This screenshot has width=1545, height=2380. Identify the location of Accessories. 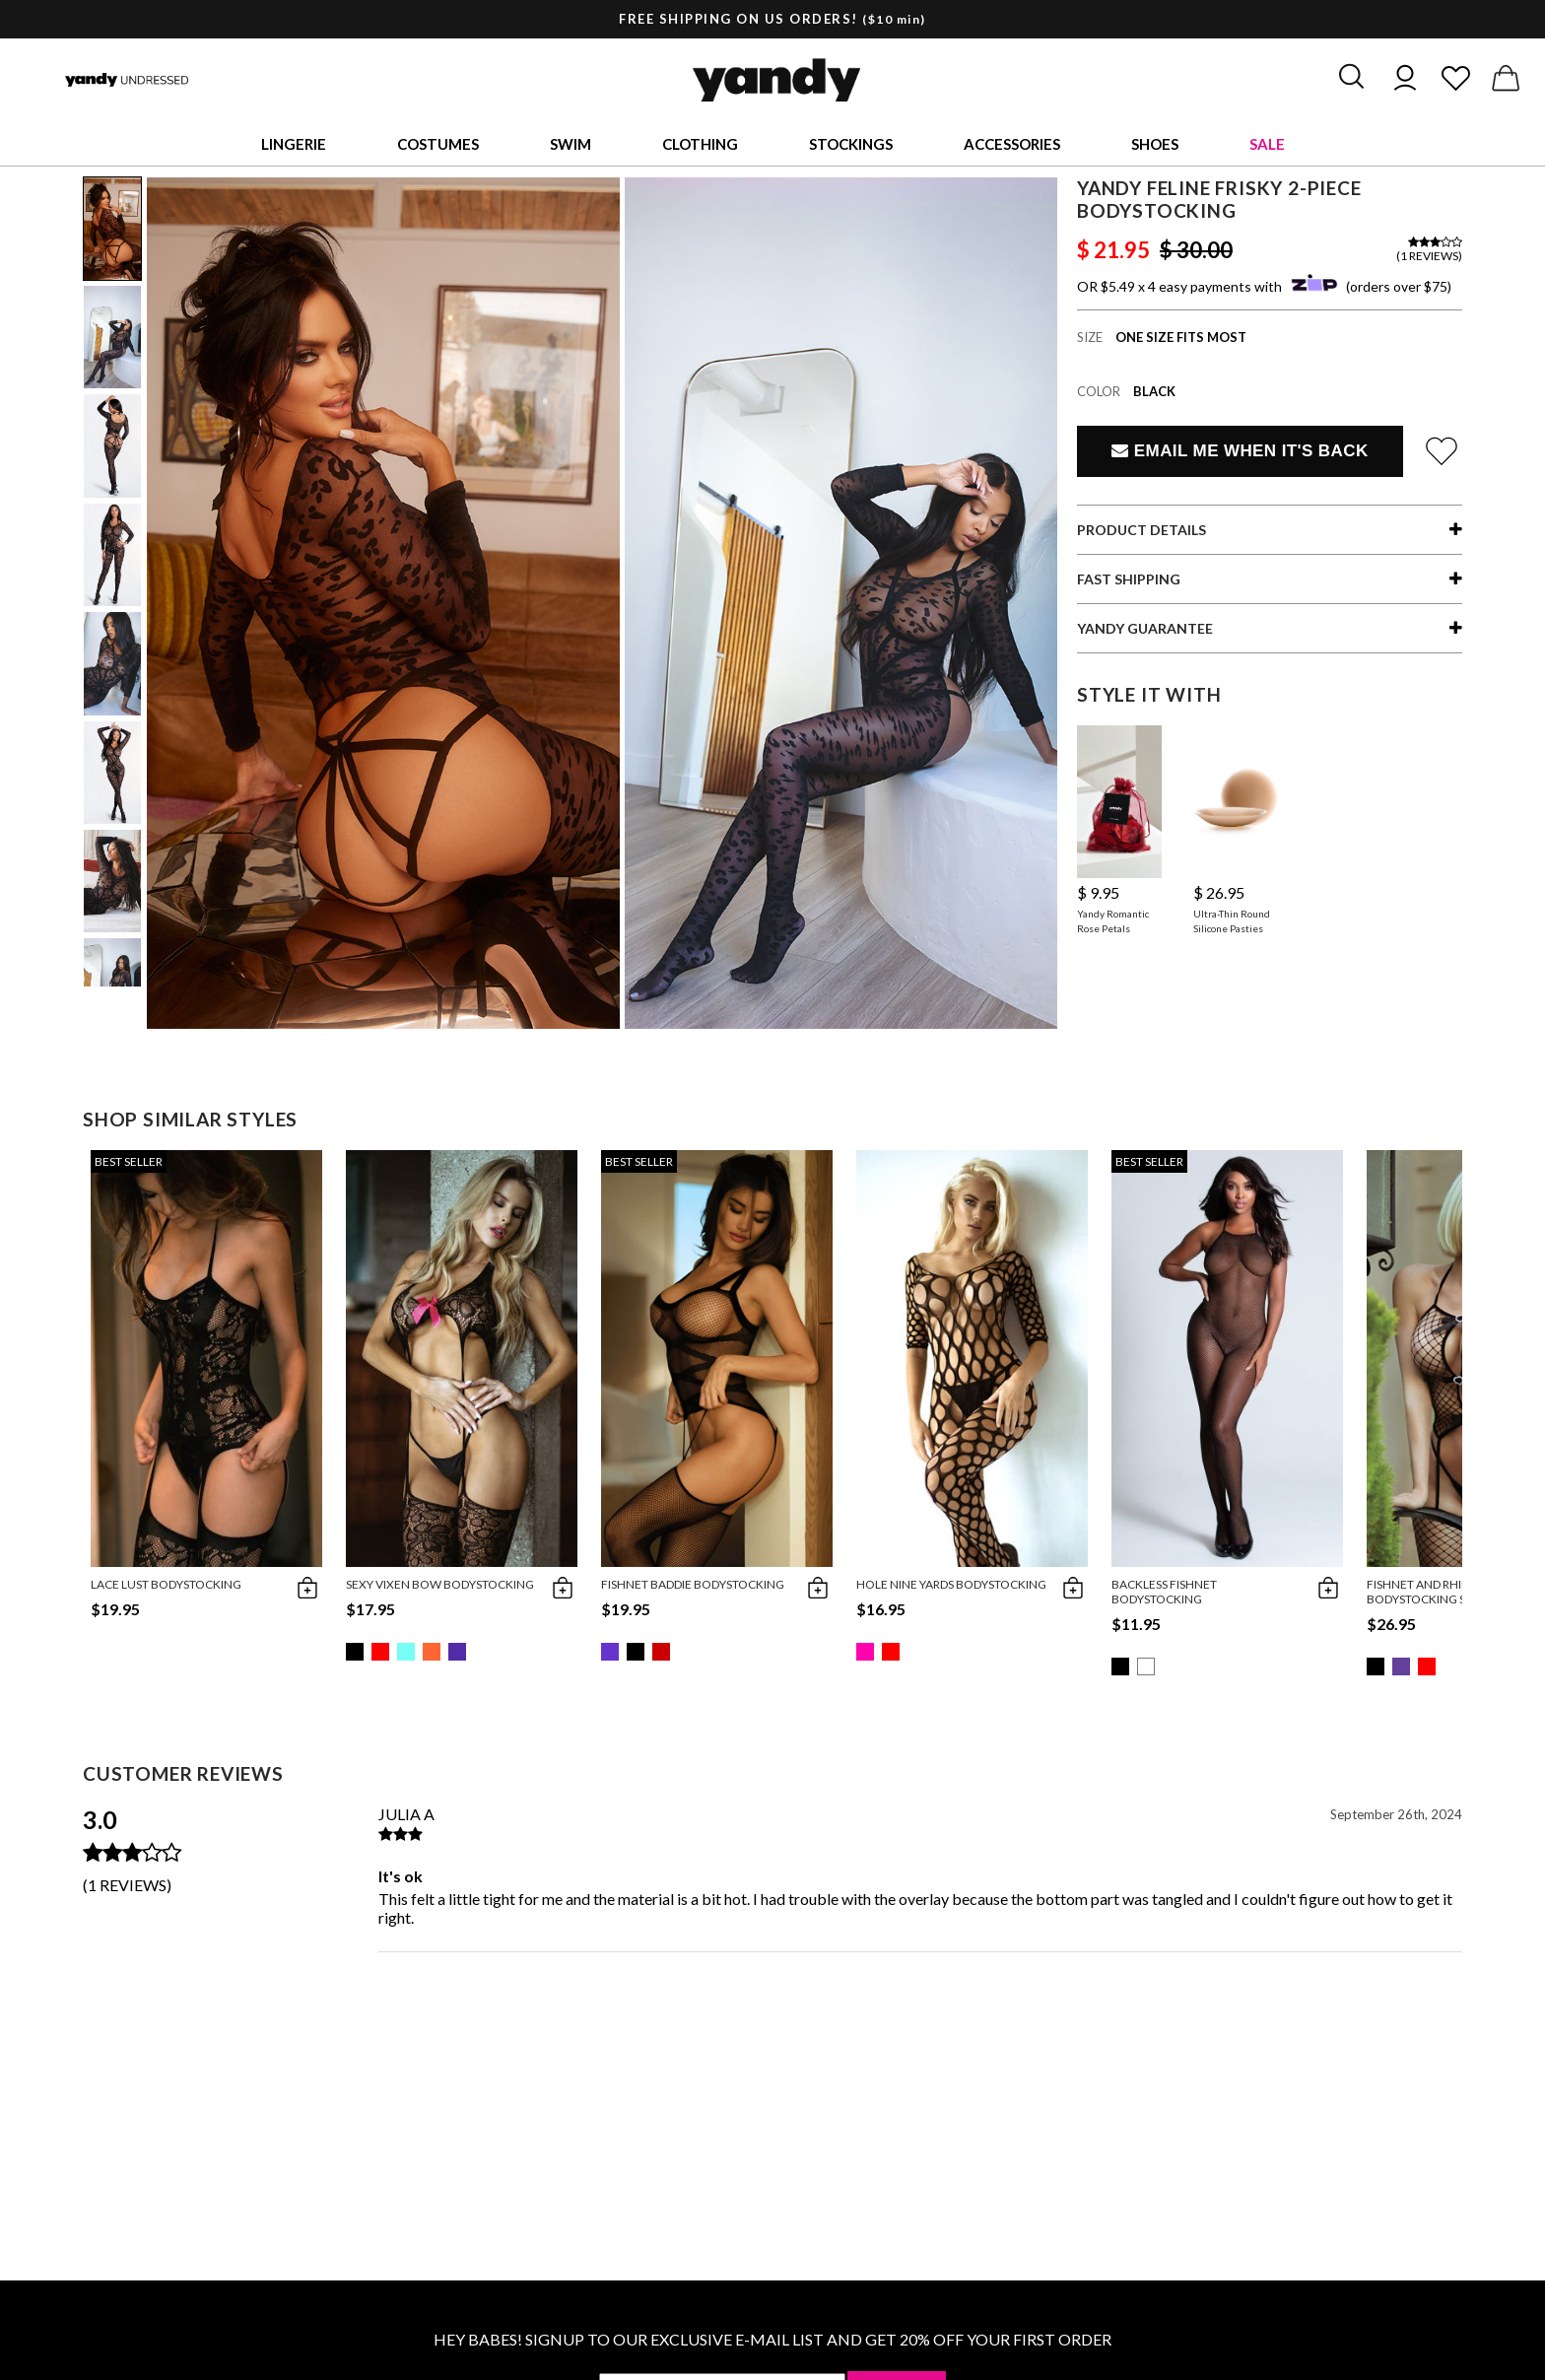
(1012, 144).